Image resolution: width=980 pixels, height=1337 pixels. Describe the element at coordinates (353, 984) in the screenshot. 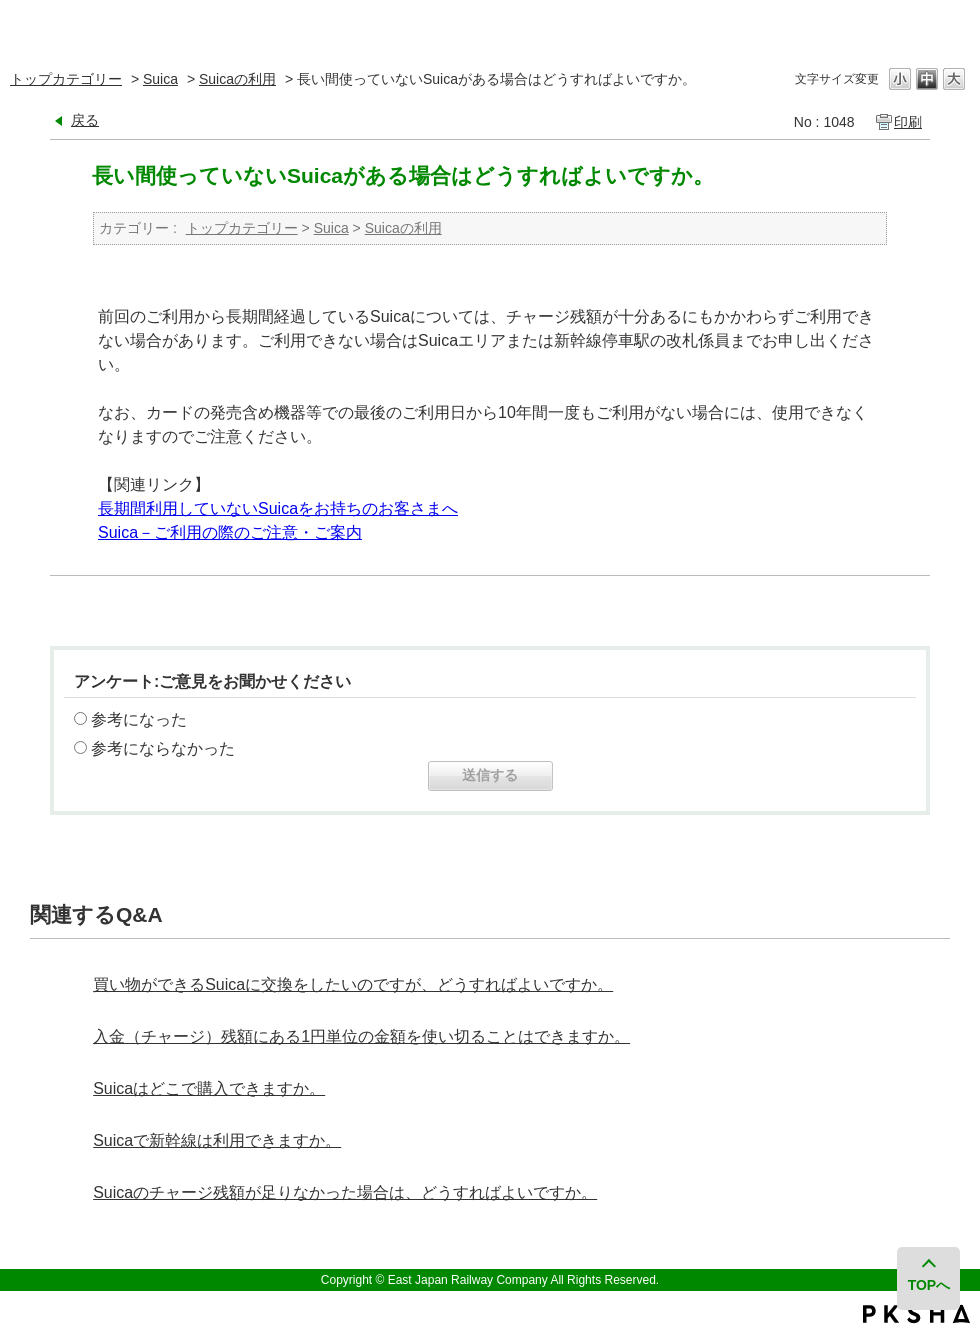

I see `買い物ができるSuicaに交換をしたいのですが、どうすればよいですか。` at that location.